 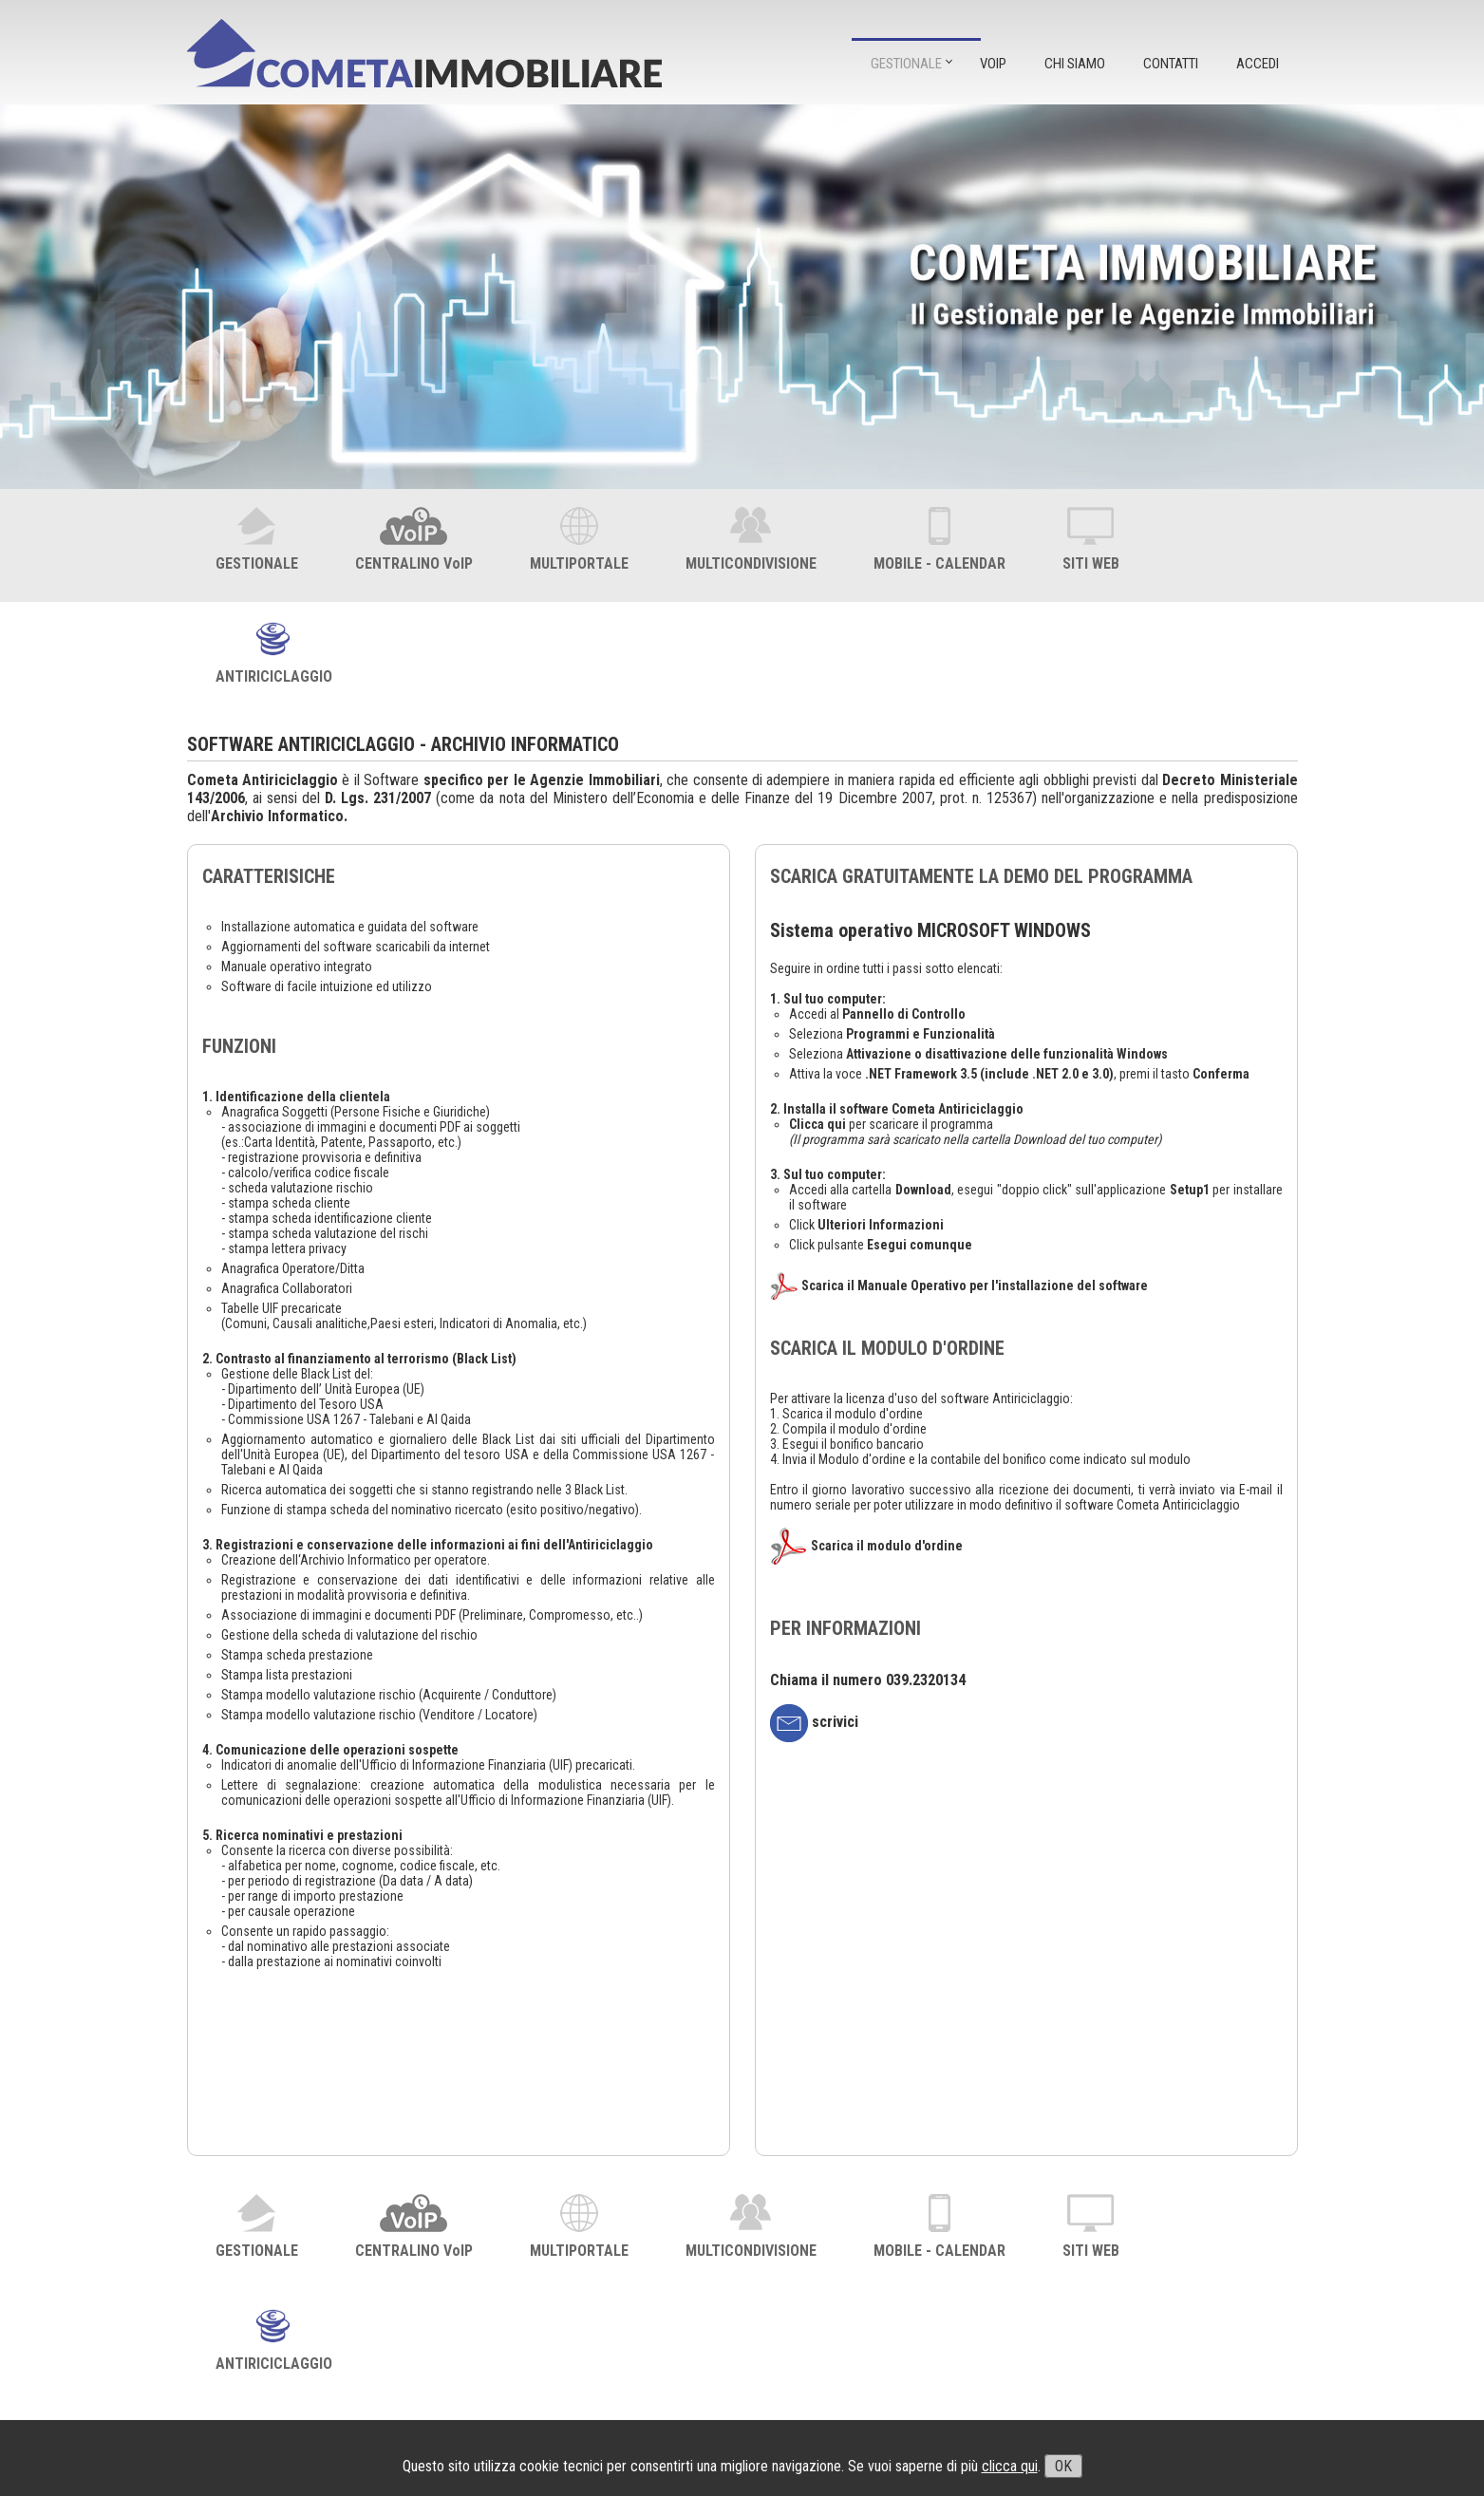 I want to click on per scaricare il programma, so click(x=891, y=1124).